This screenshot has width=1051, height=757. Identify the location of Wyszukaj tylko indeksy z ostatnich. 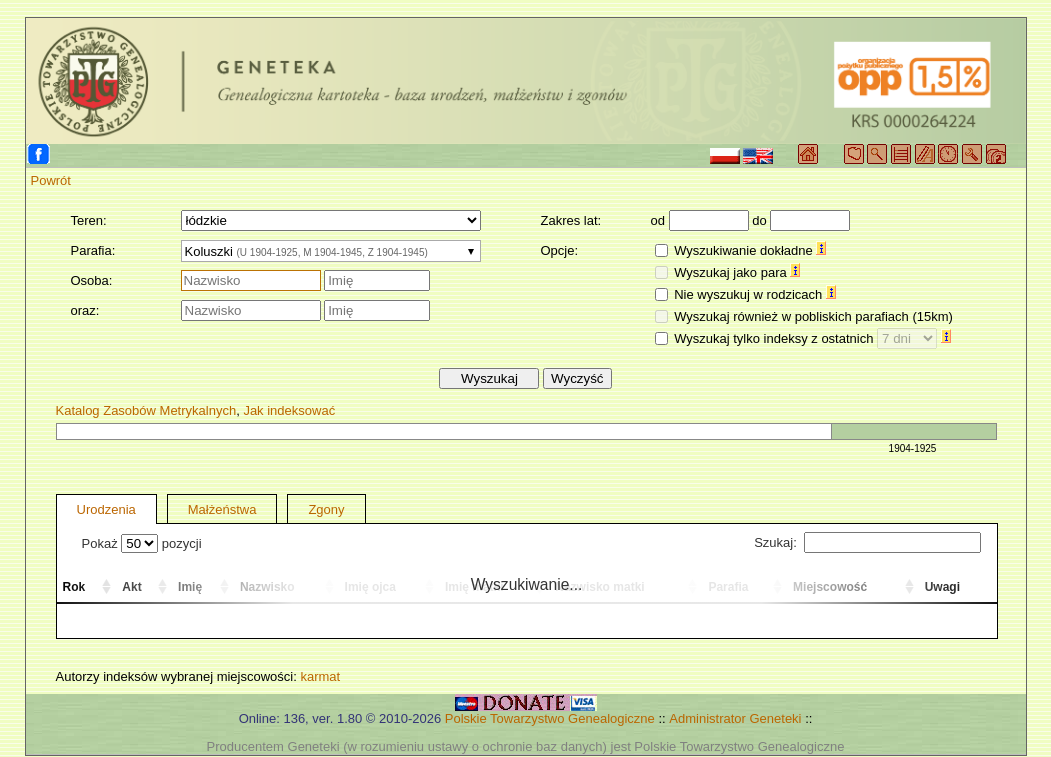
(812, 338).